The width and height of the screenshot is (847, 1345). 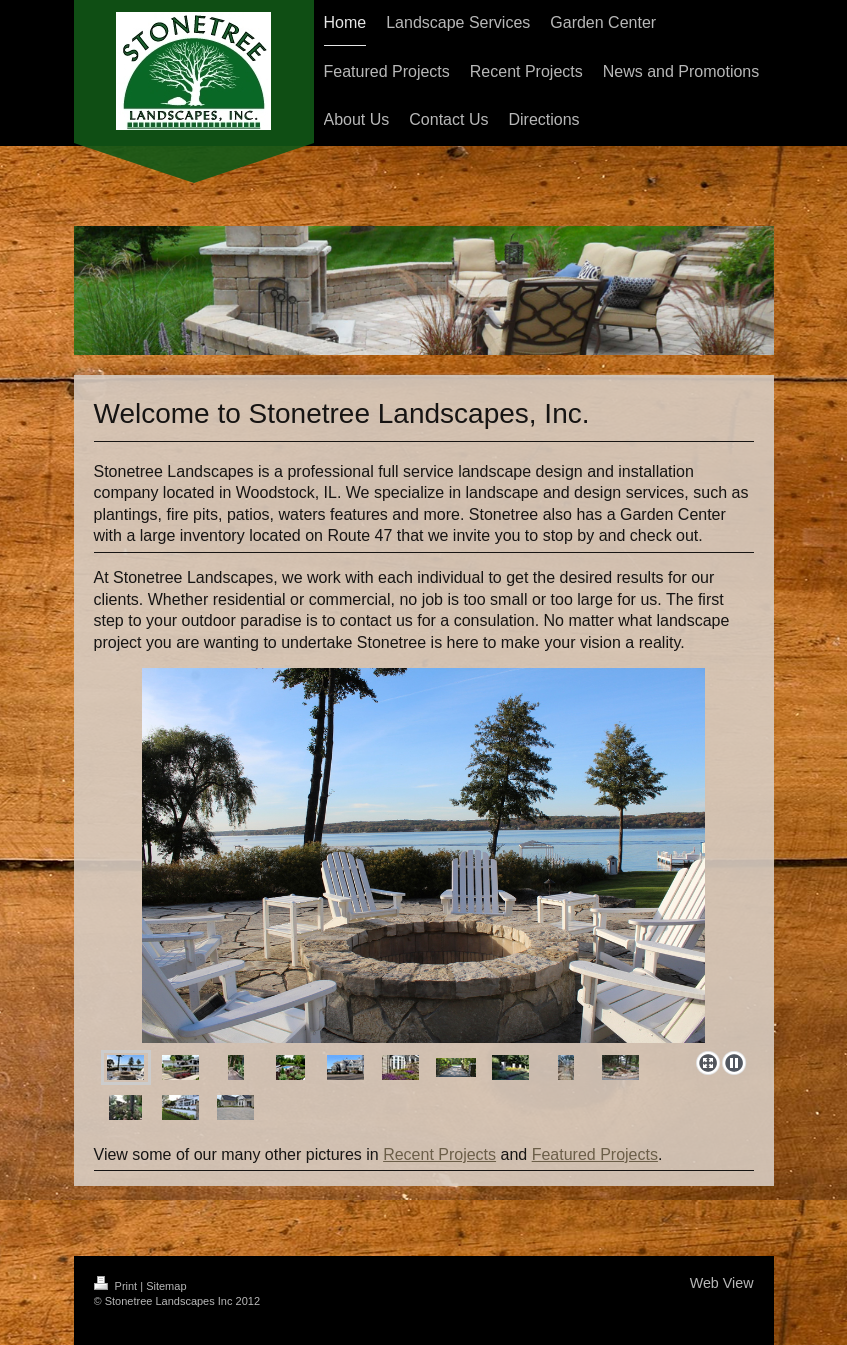 I want to click on Featured Project, so click(x=591, y=1154).